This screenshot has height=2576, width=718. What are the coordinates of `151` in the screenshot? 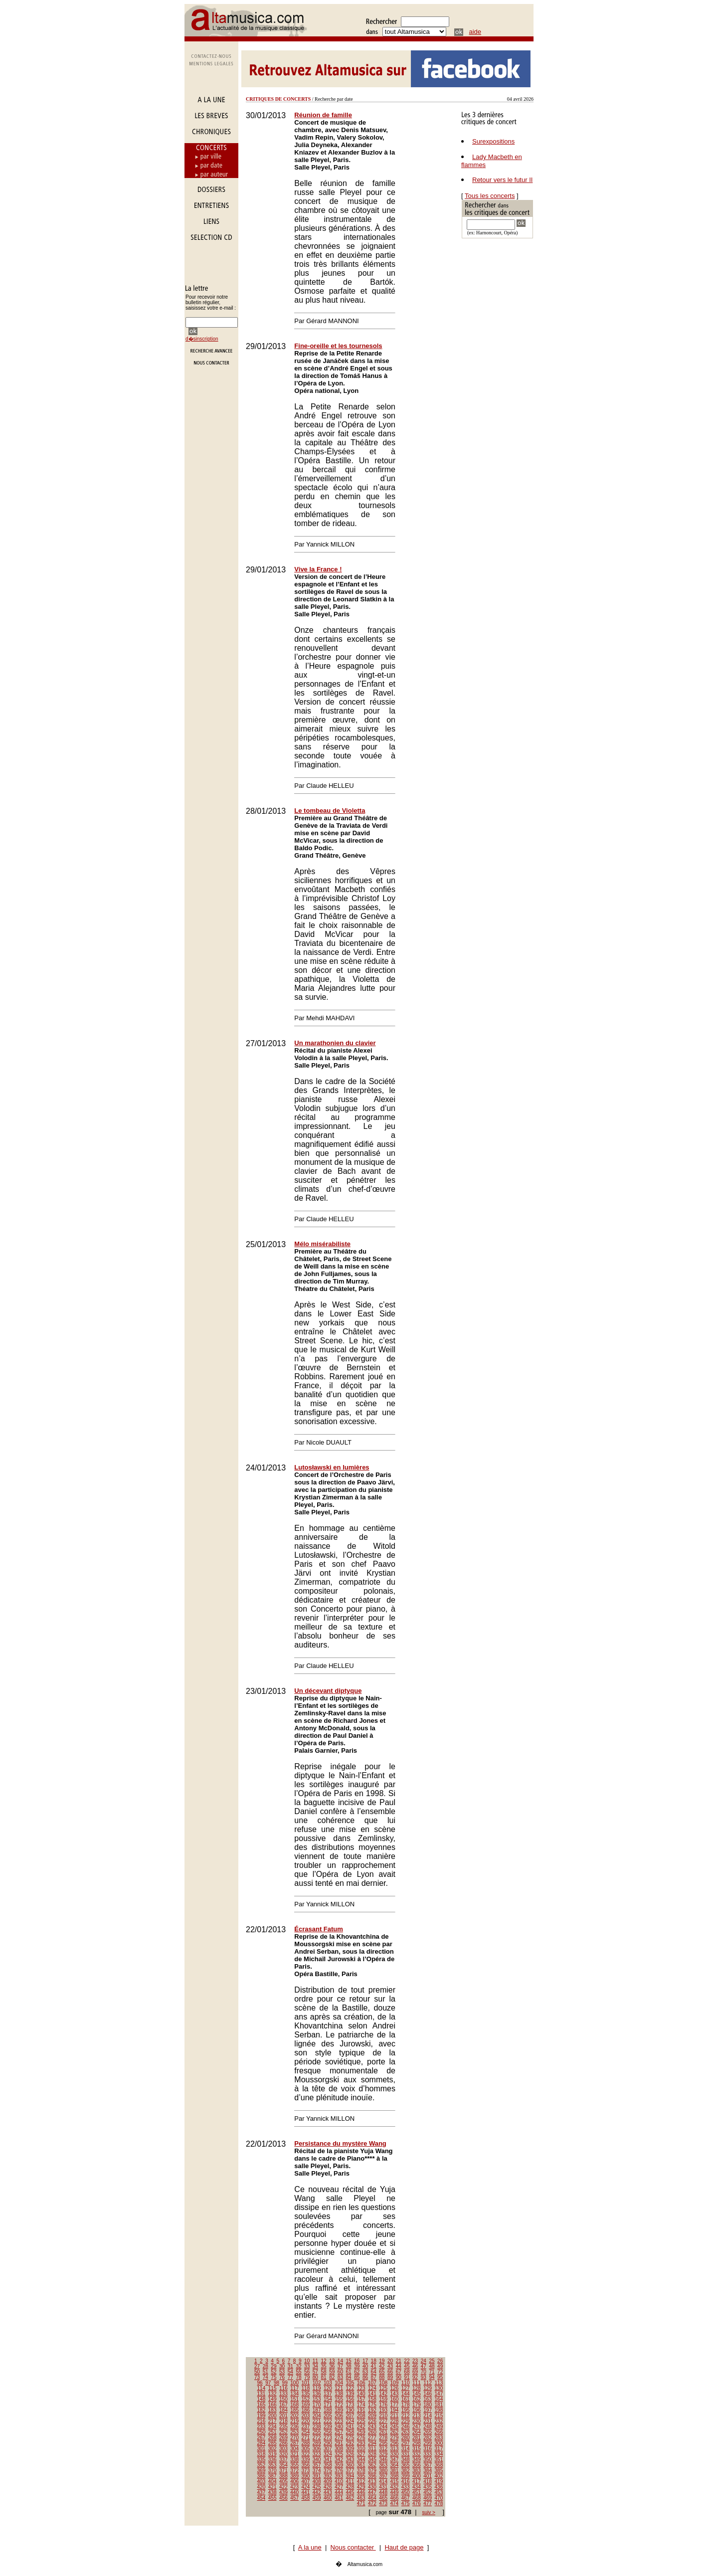 It's located at (294, 2399).